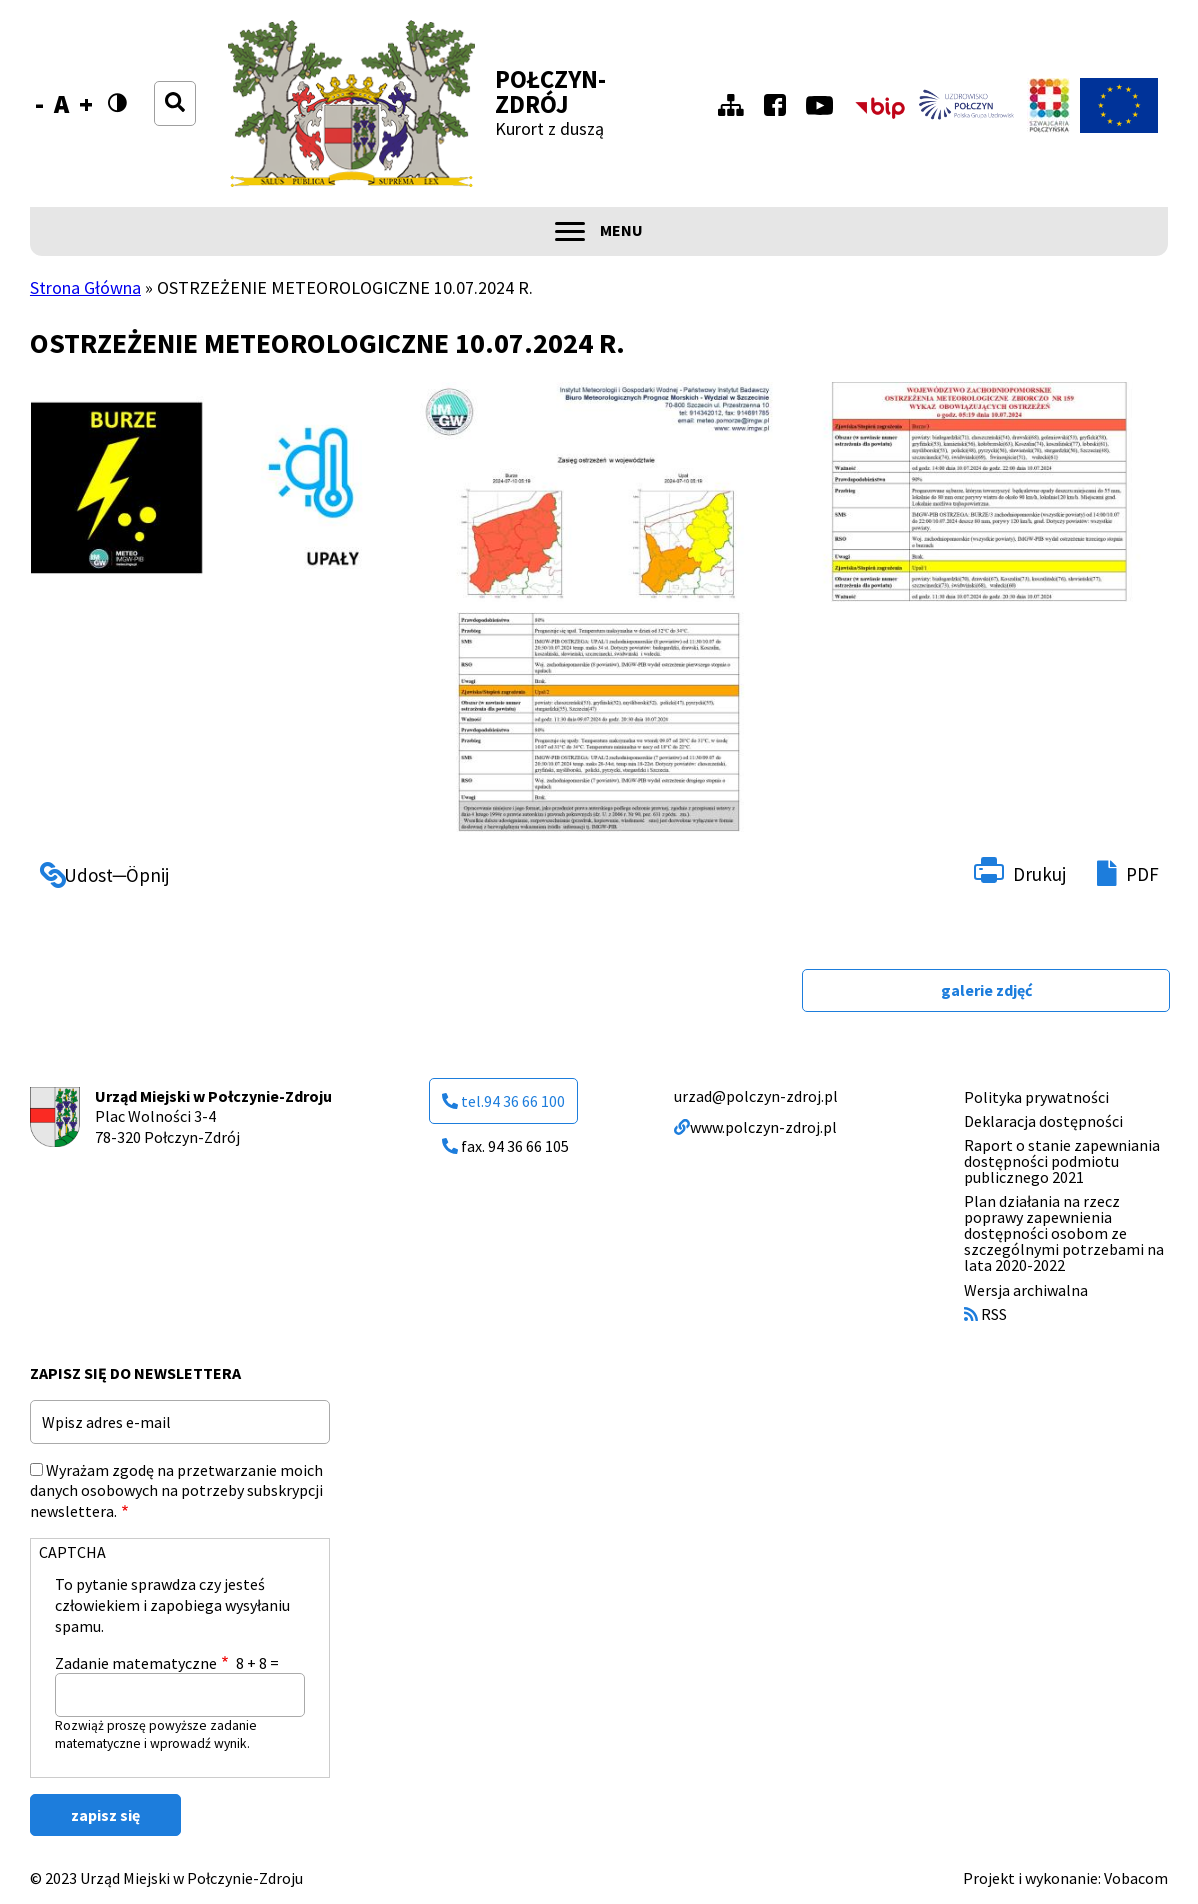 This screenshot has width=1198, height=1904. What do you see at coordinates (756, 1096) in the screenshot?
I see `urzad@polczyn-zdroj.pl` at bounding box center [756, 1096].